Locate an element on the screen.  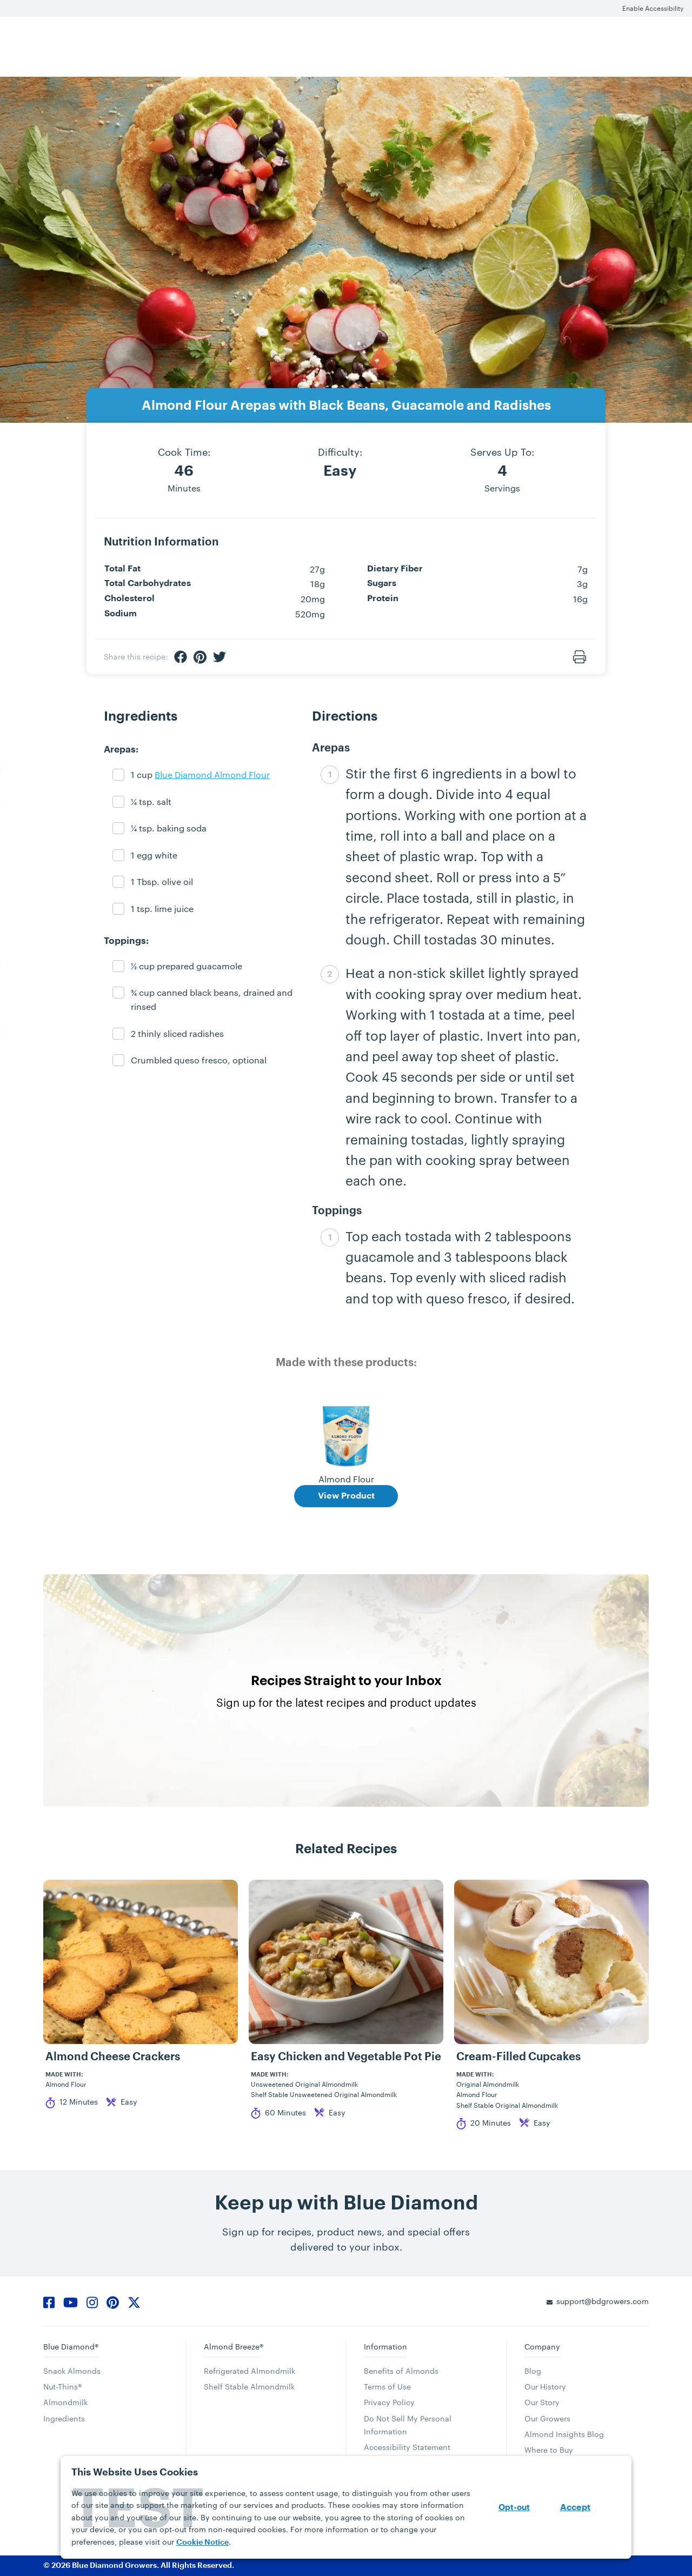
Terms of Use is located at coordinates (387, 2386).